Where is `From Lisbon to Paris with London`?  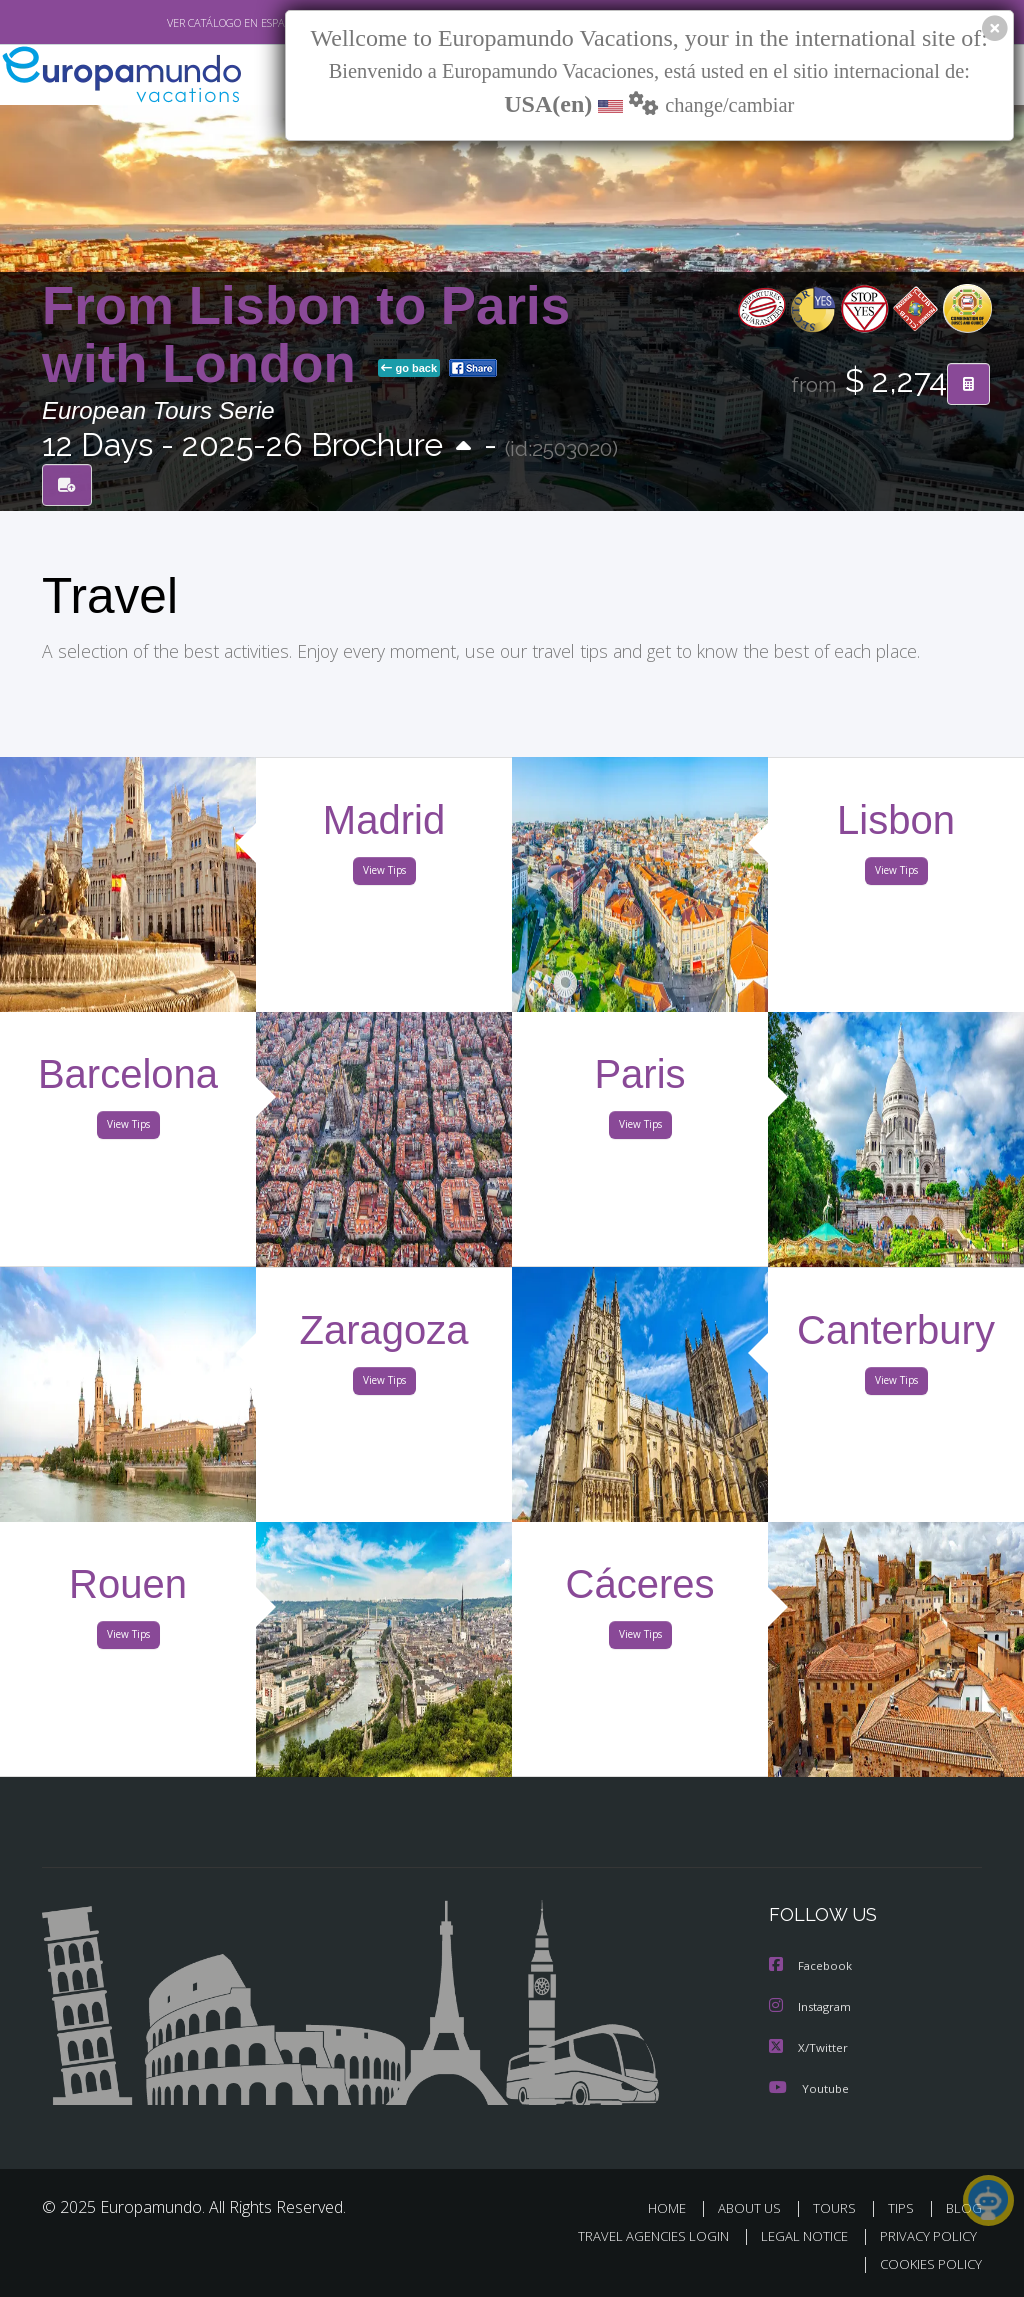 From Lisbon to Paris with London is located at coordinates (306, 334).